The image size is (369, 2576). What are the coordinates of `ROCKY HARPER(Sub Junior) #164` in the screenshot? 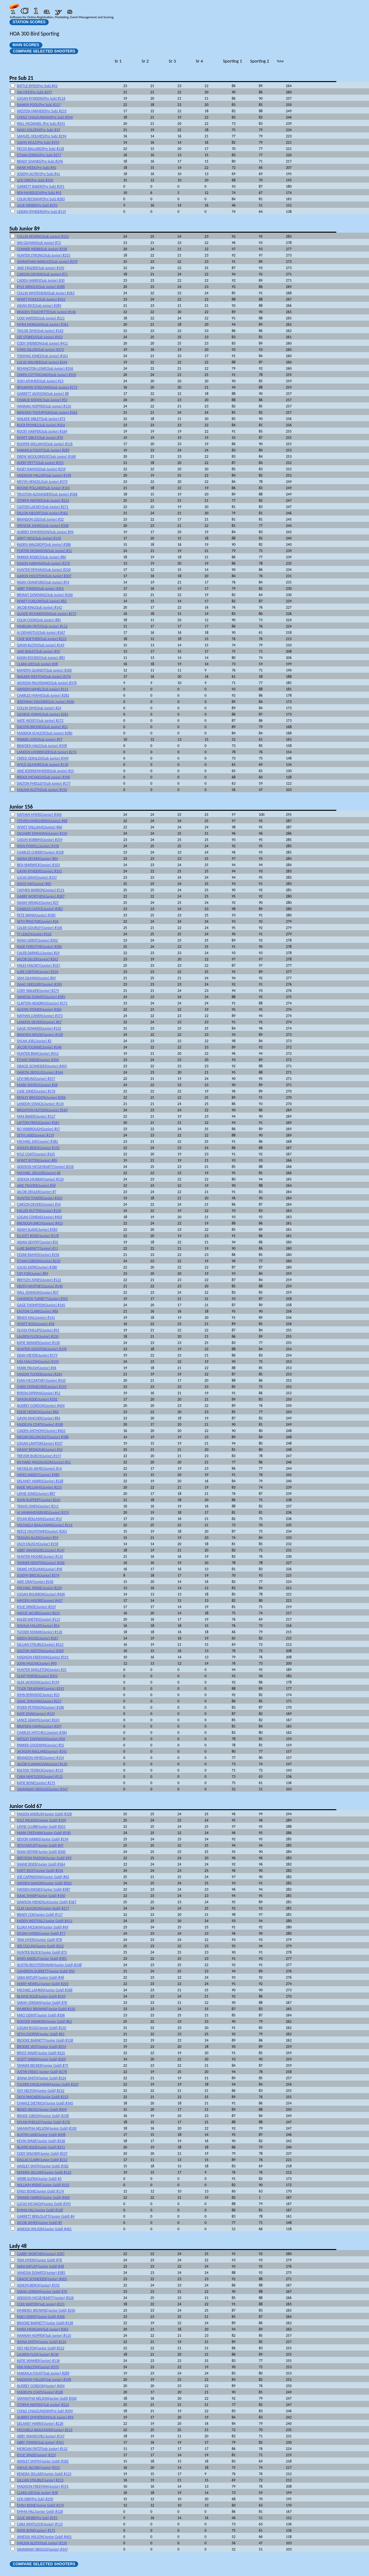 It's located at (42, 431).